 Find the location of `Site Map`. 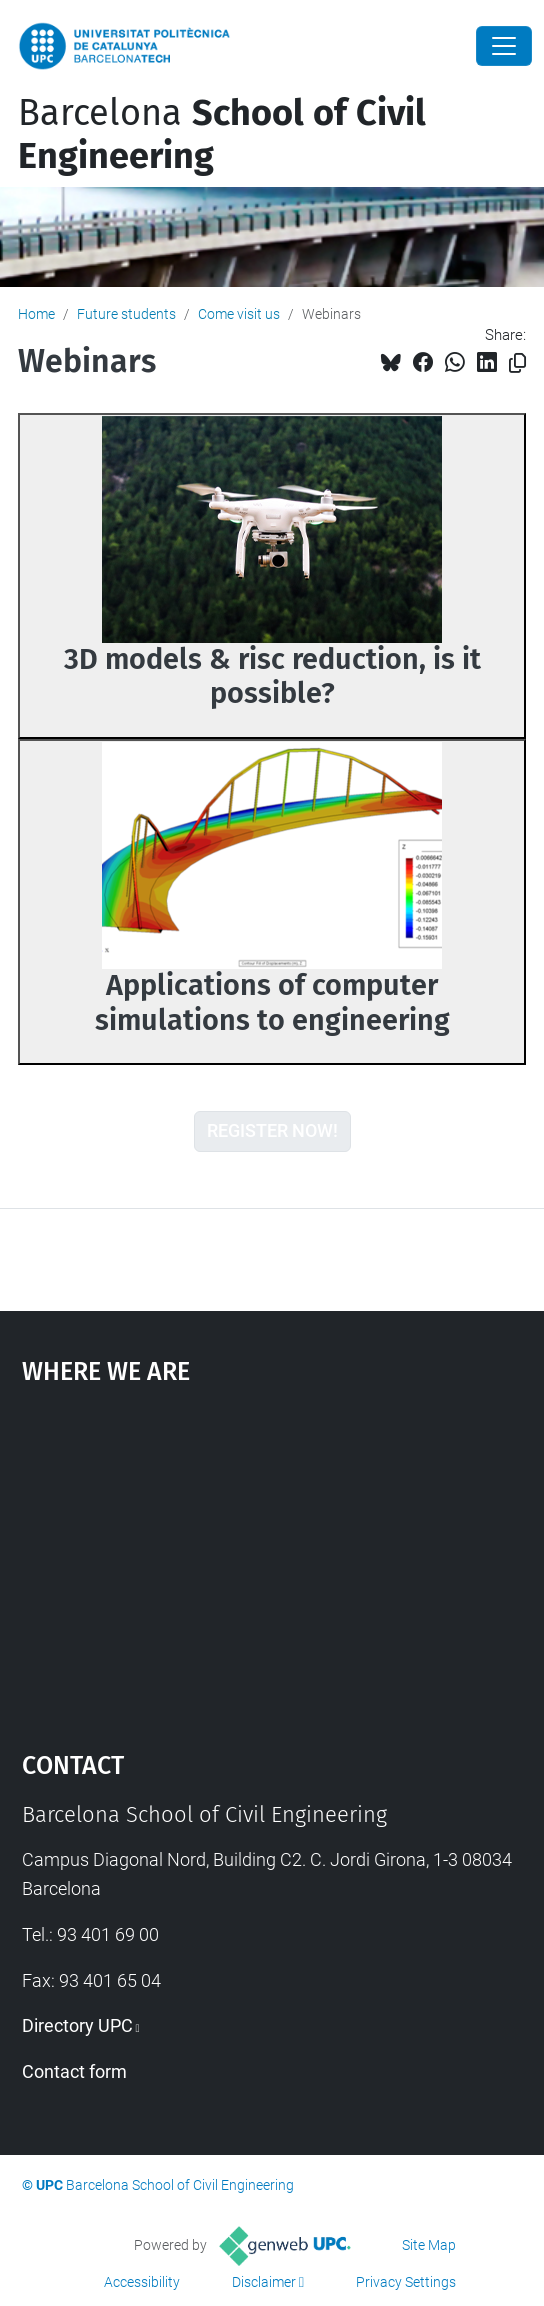

Site Map is located at coordinates (429, 2245).